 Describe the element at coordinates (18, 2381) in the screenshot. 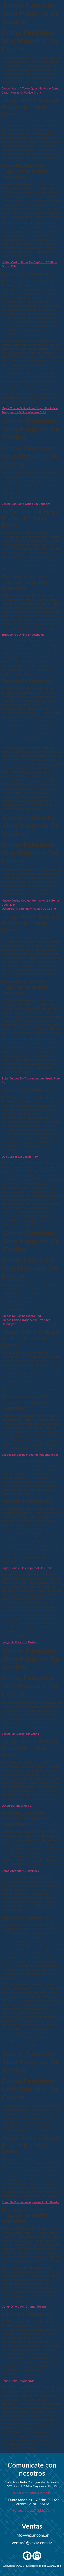

I see `Bono Gratis Tragaperras` at that location.